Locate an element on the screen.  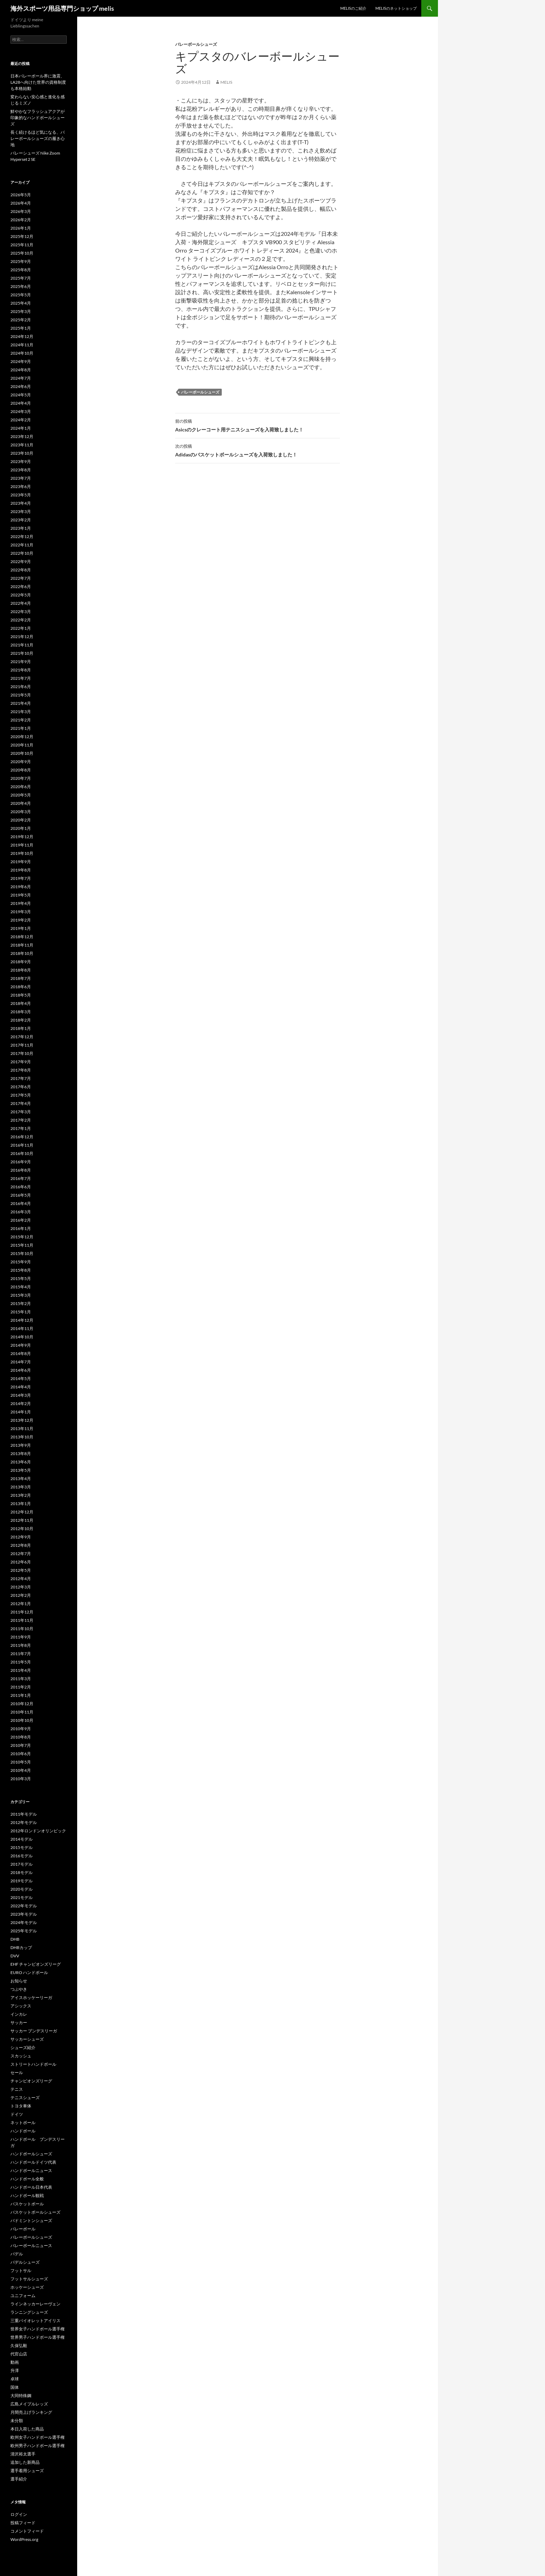
2021年9月 is located at coordinates (20, 661).